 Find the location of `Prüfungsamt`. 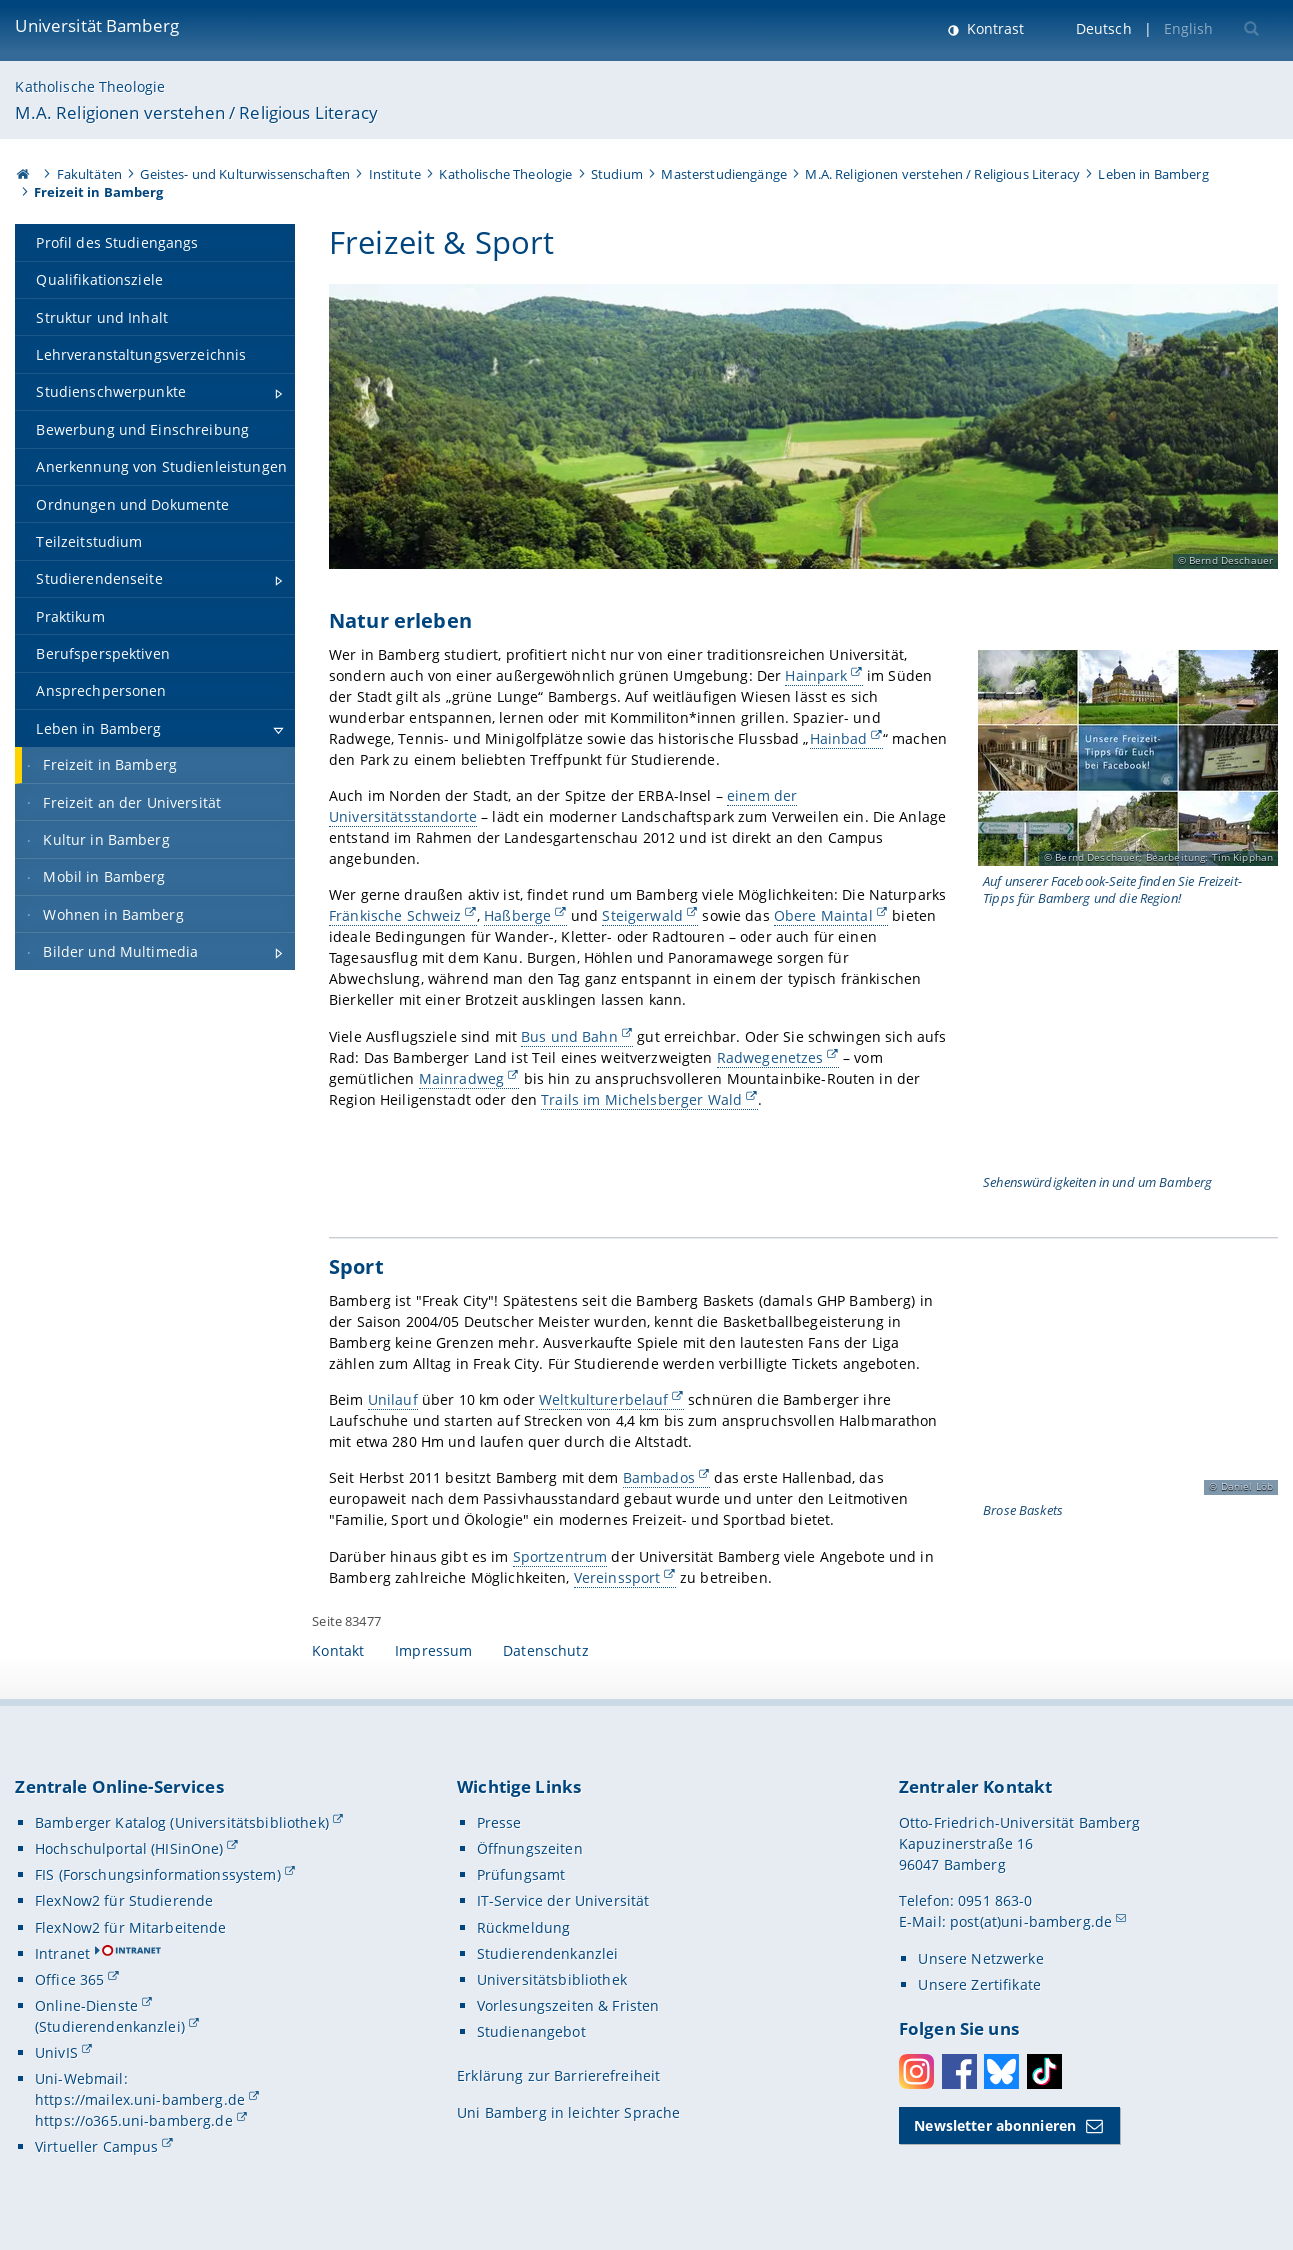

Prüfungsamt is located at coordinates (521, 1874).